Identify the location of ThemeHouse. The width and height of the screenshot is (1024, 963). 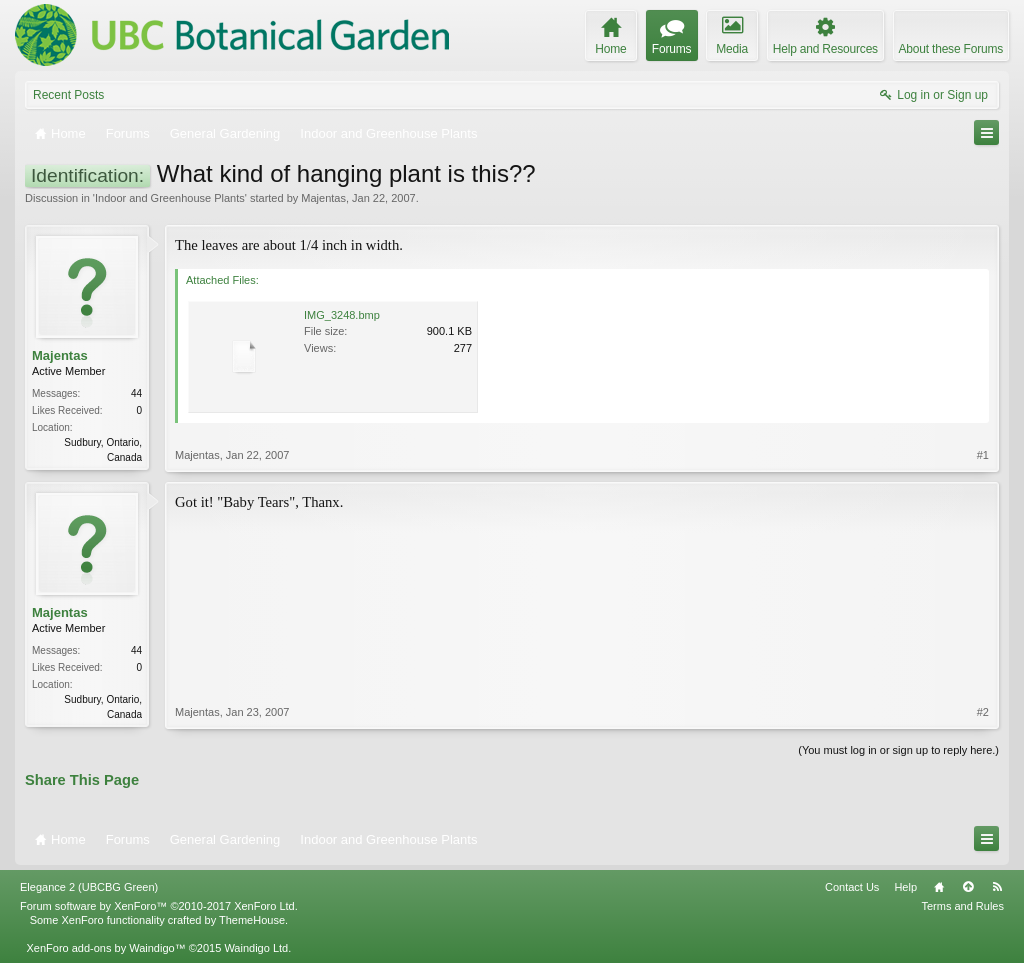
(252, 920).